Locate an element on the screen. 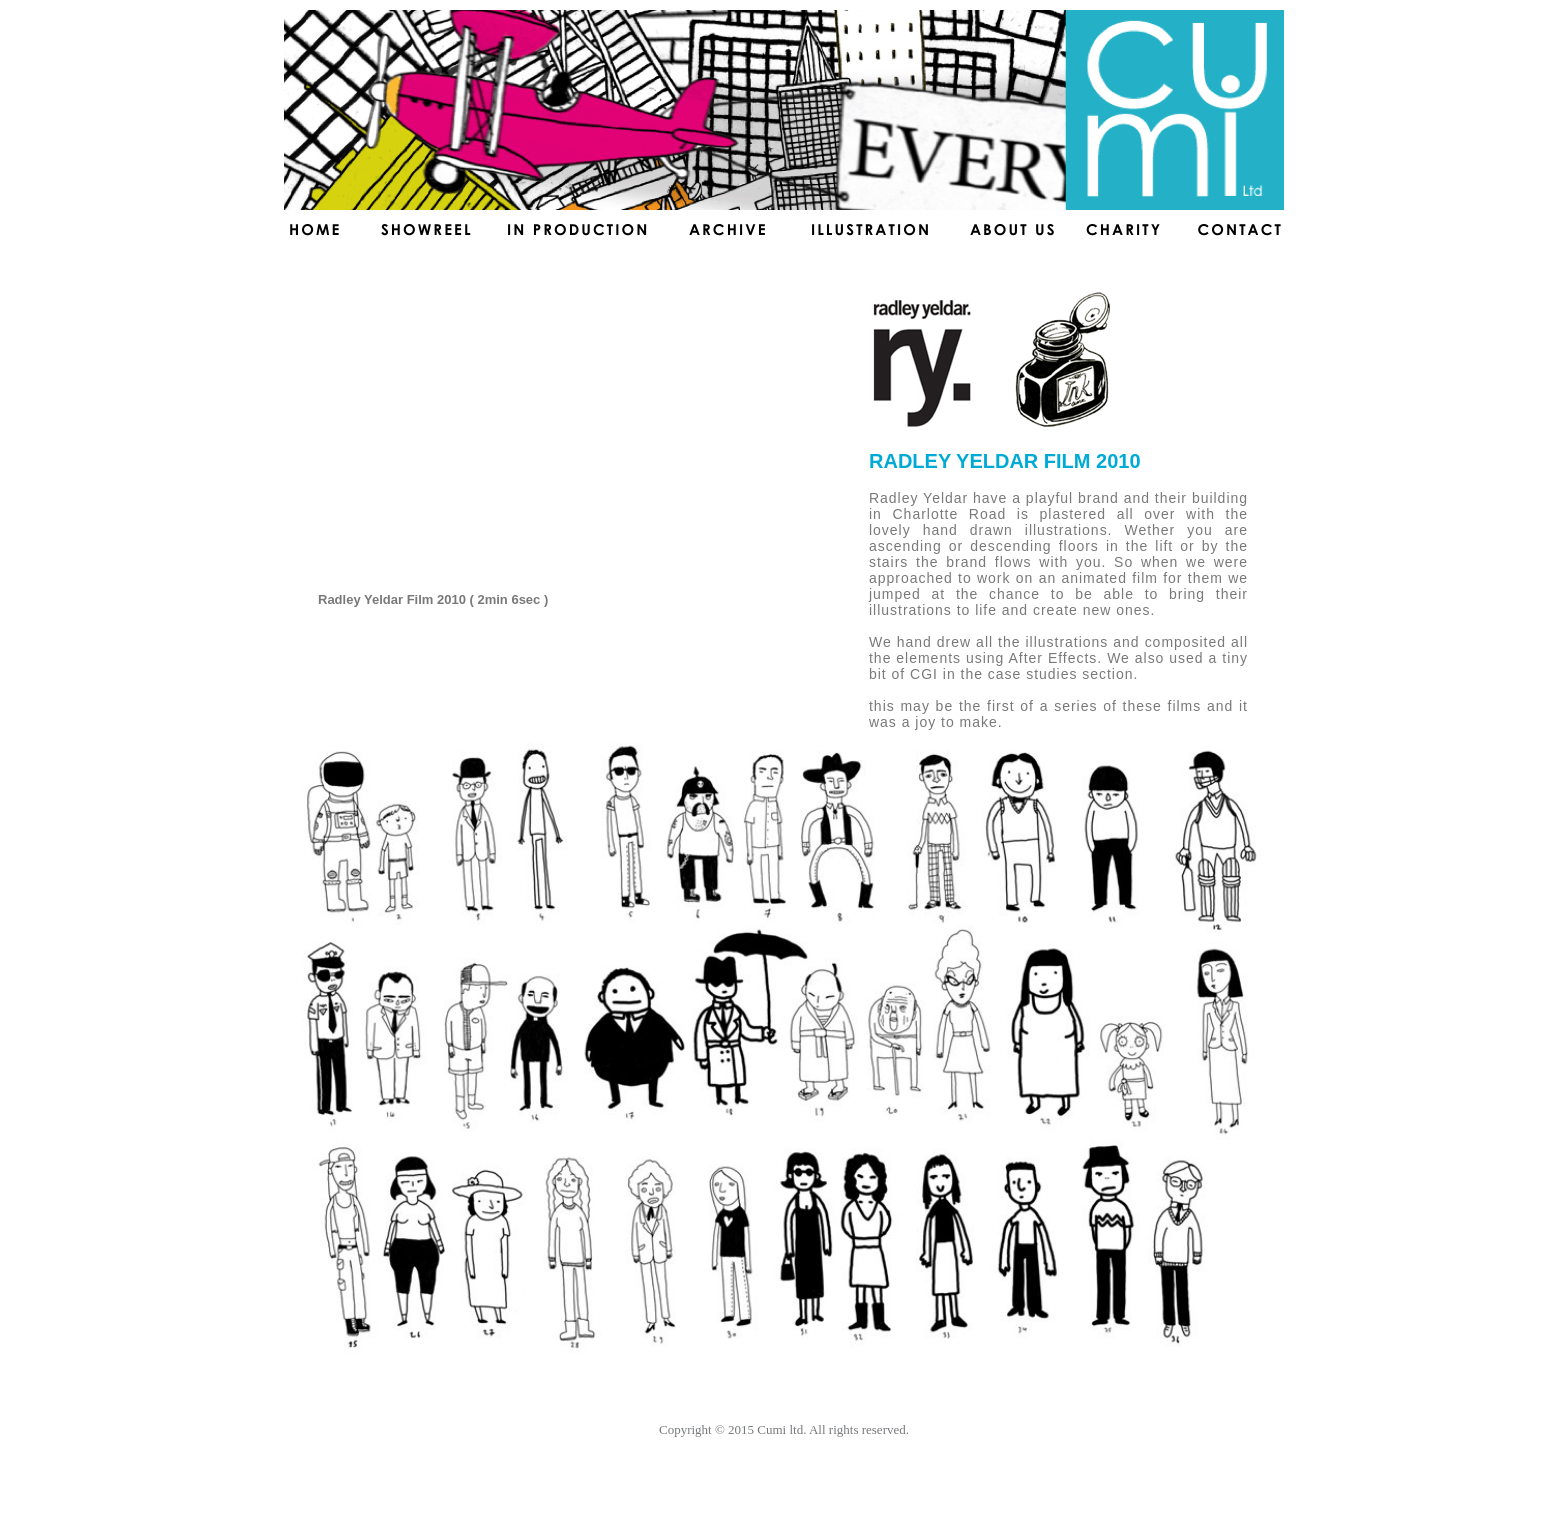 The width and height of the screenshot is (1568, 1520). </frame> is located at coordinates (566, 439).